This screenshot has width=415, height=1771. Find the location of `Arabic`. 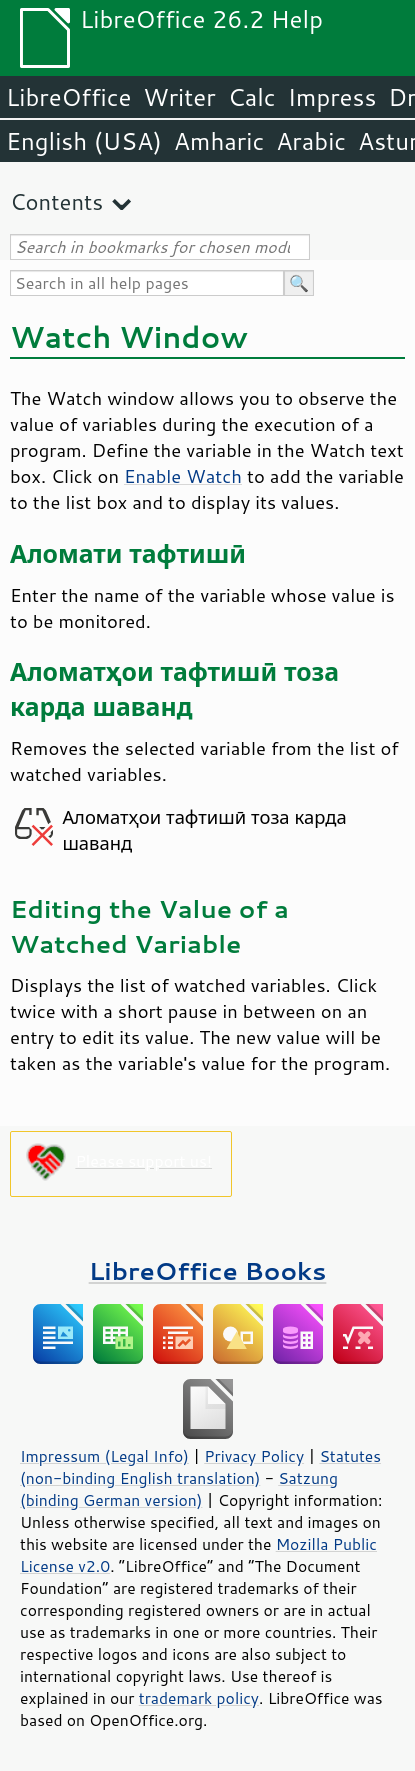

Arabic is located at coordinates (311, 141).